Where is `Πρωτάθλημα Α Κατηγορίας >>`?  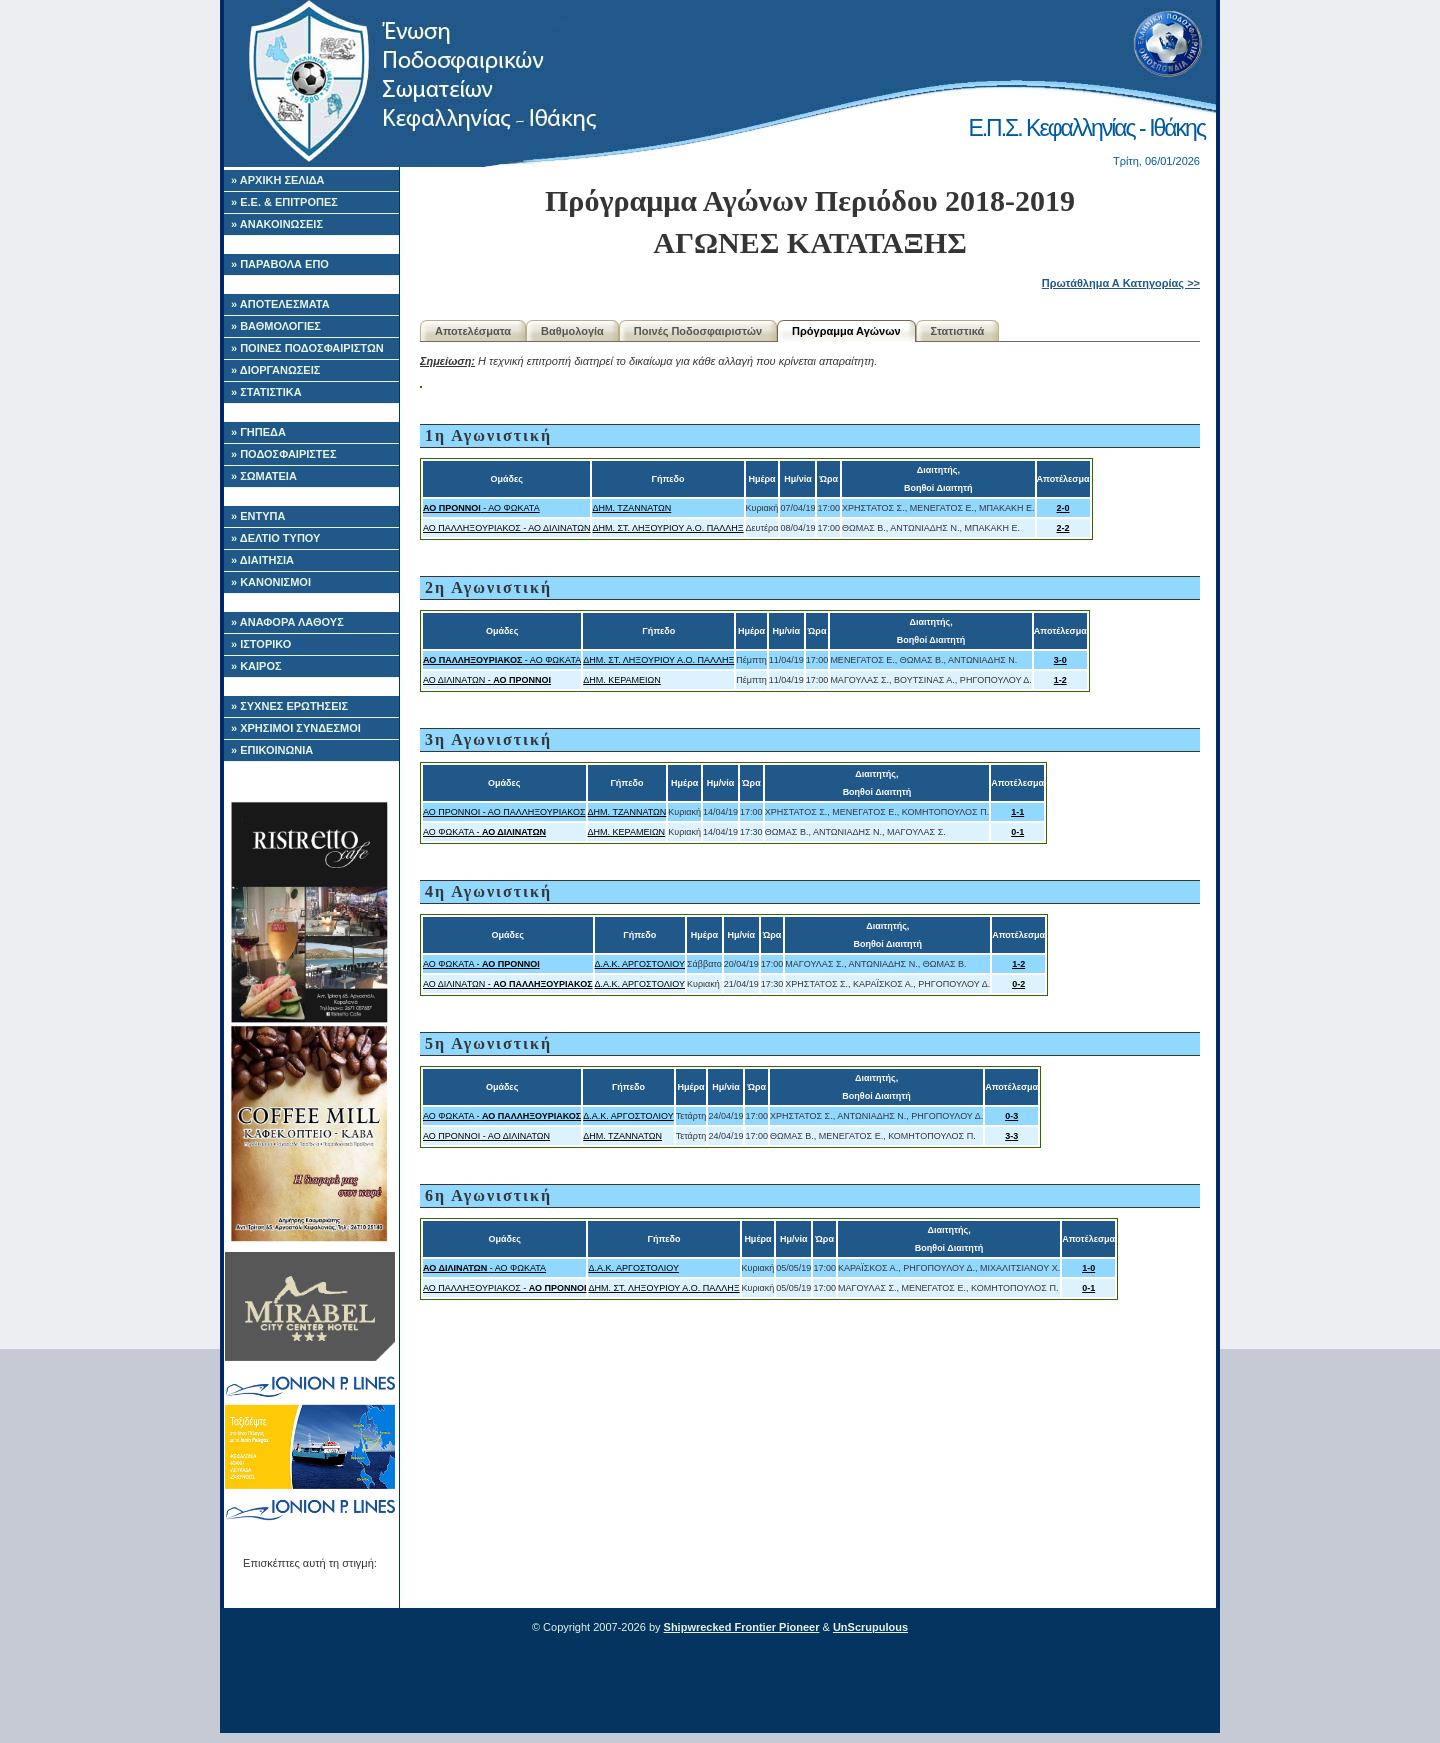
Πρωτάθλημα Α Κατηγορίας >> is located at coordinates (1121, 283).